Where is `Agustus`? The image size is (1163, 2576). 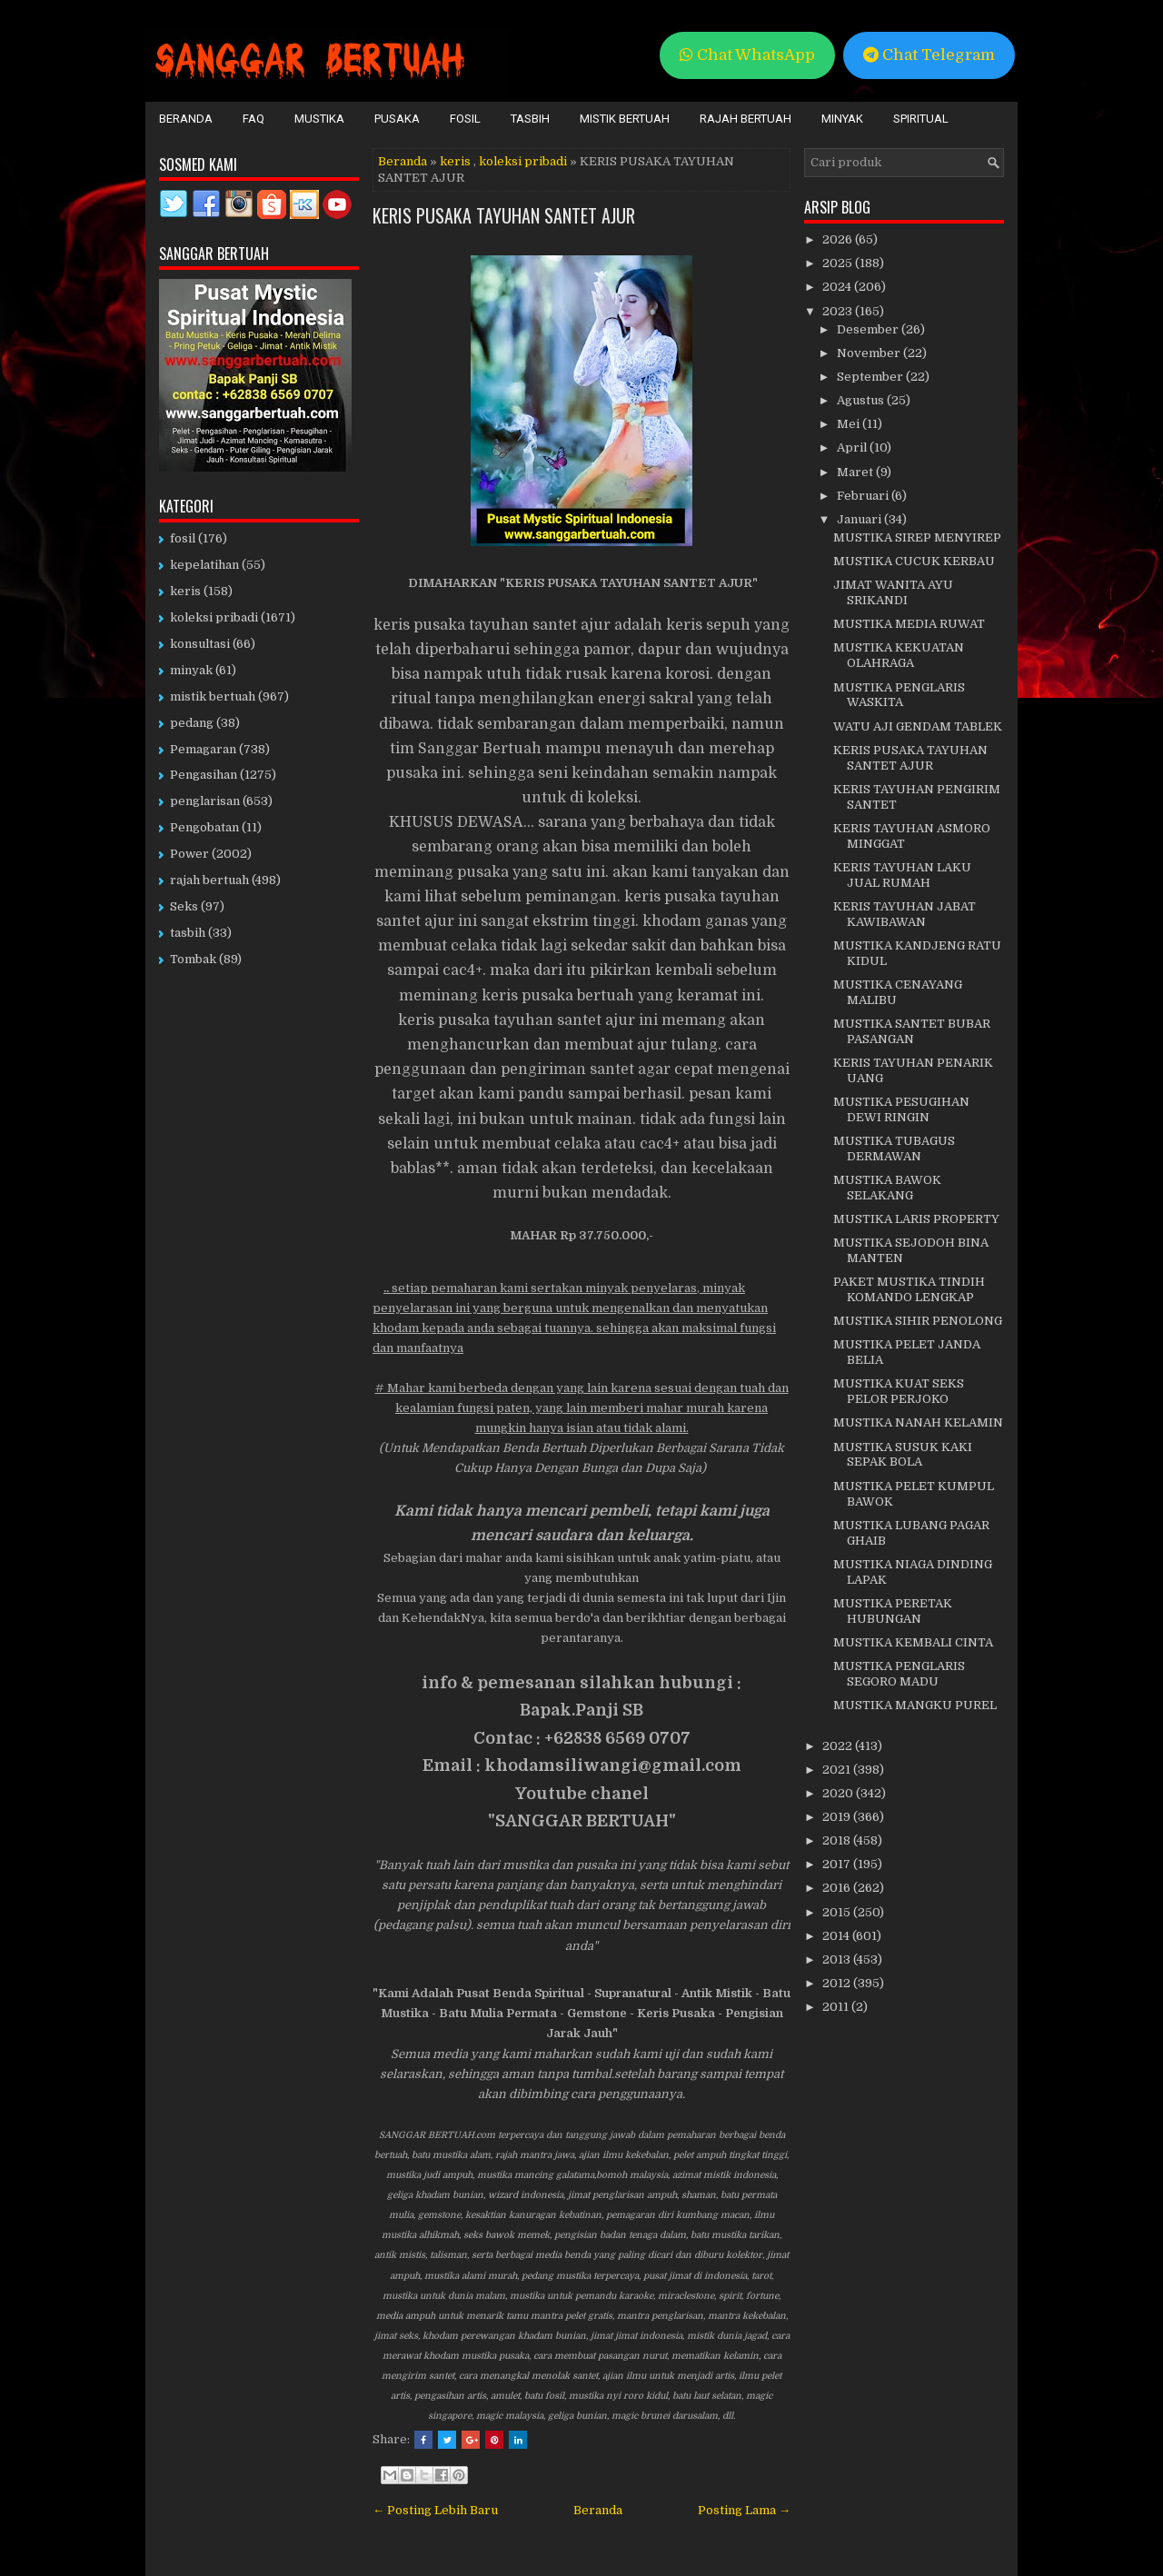
Agustus is located at coordinates (862, 400).